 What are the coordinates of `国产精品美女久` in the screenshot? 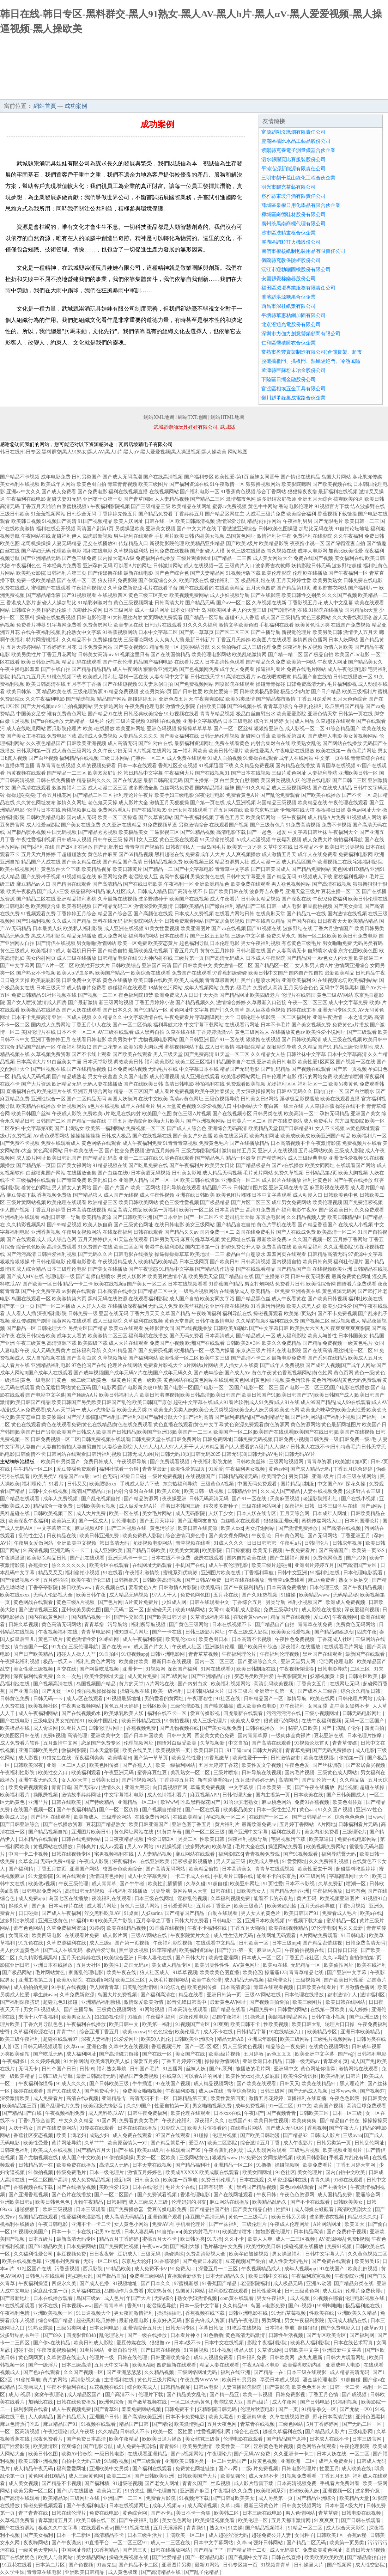 It's located at (365, 662).